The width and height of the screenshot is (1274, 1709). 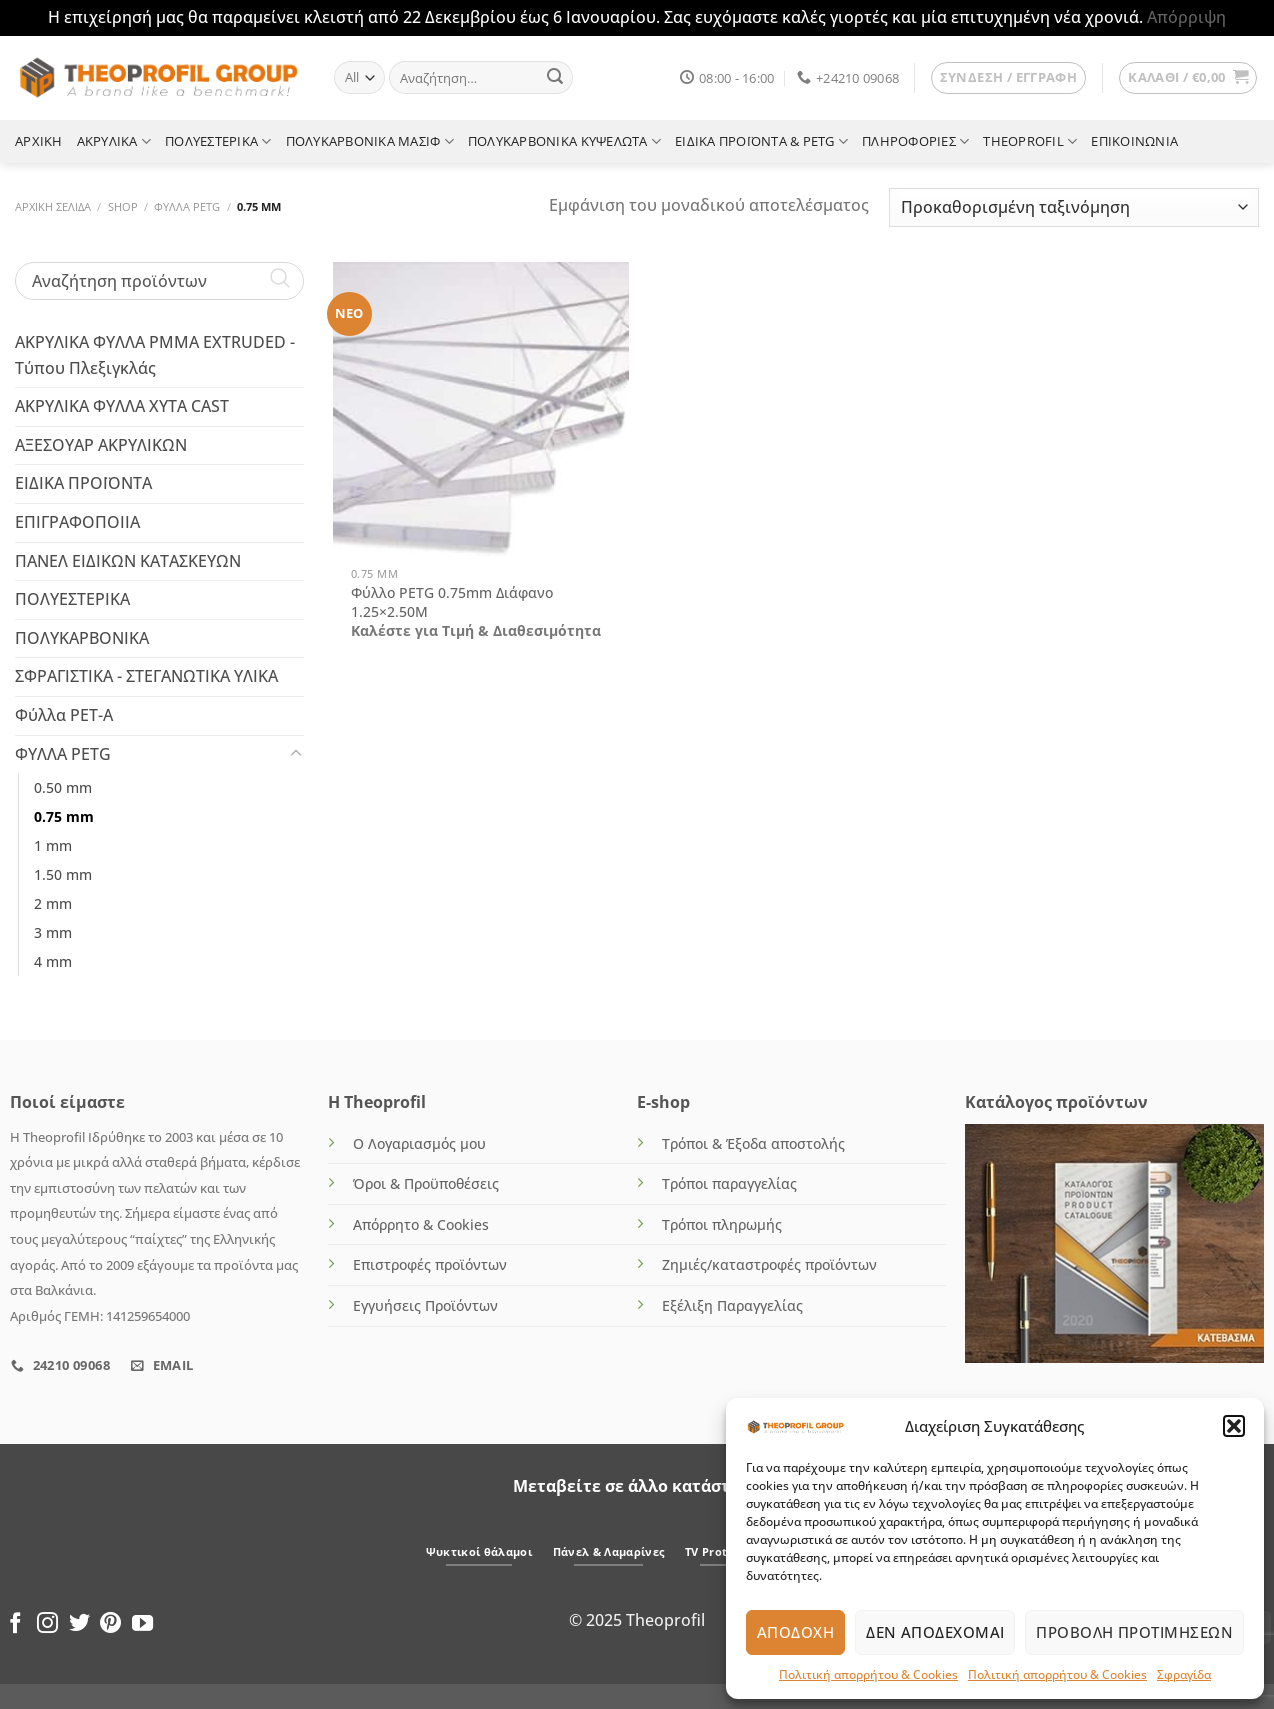 I want to click on [button], so click(x=1234, y=1426).